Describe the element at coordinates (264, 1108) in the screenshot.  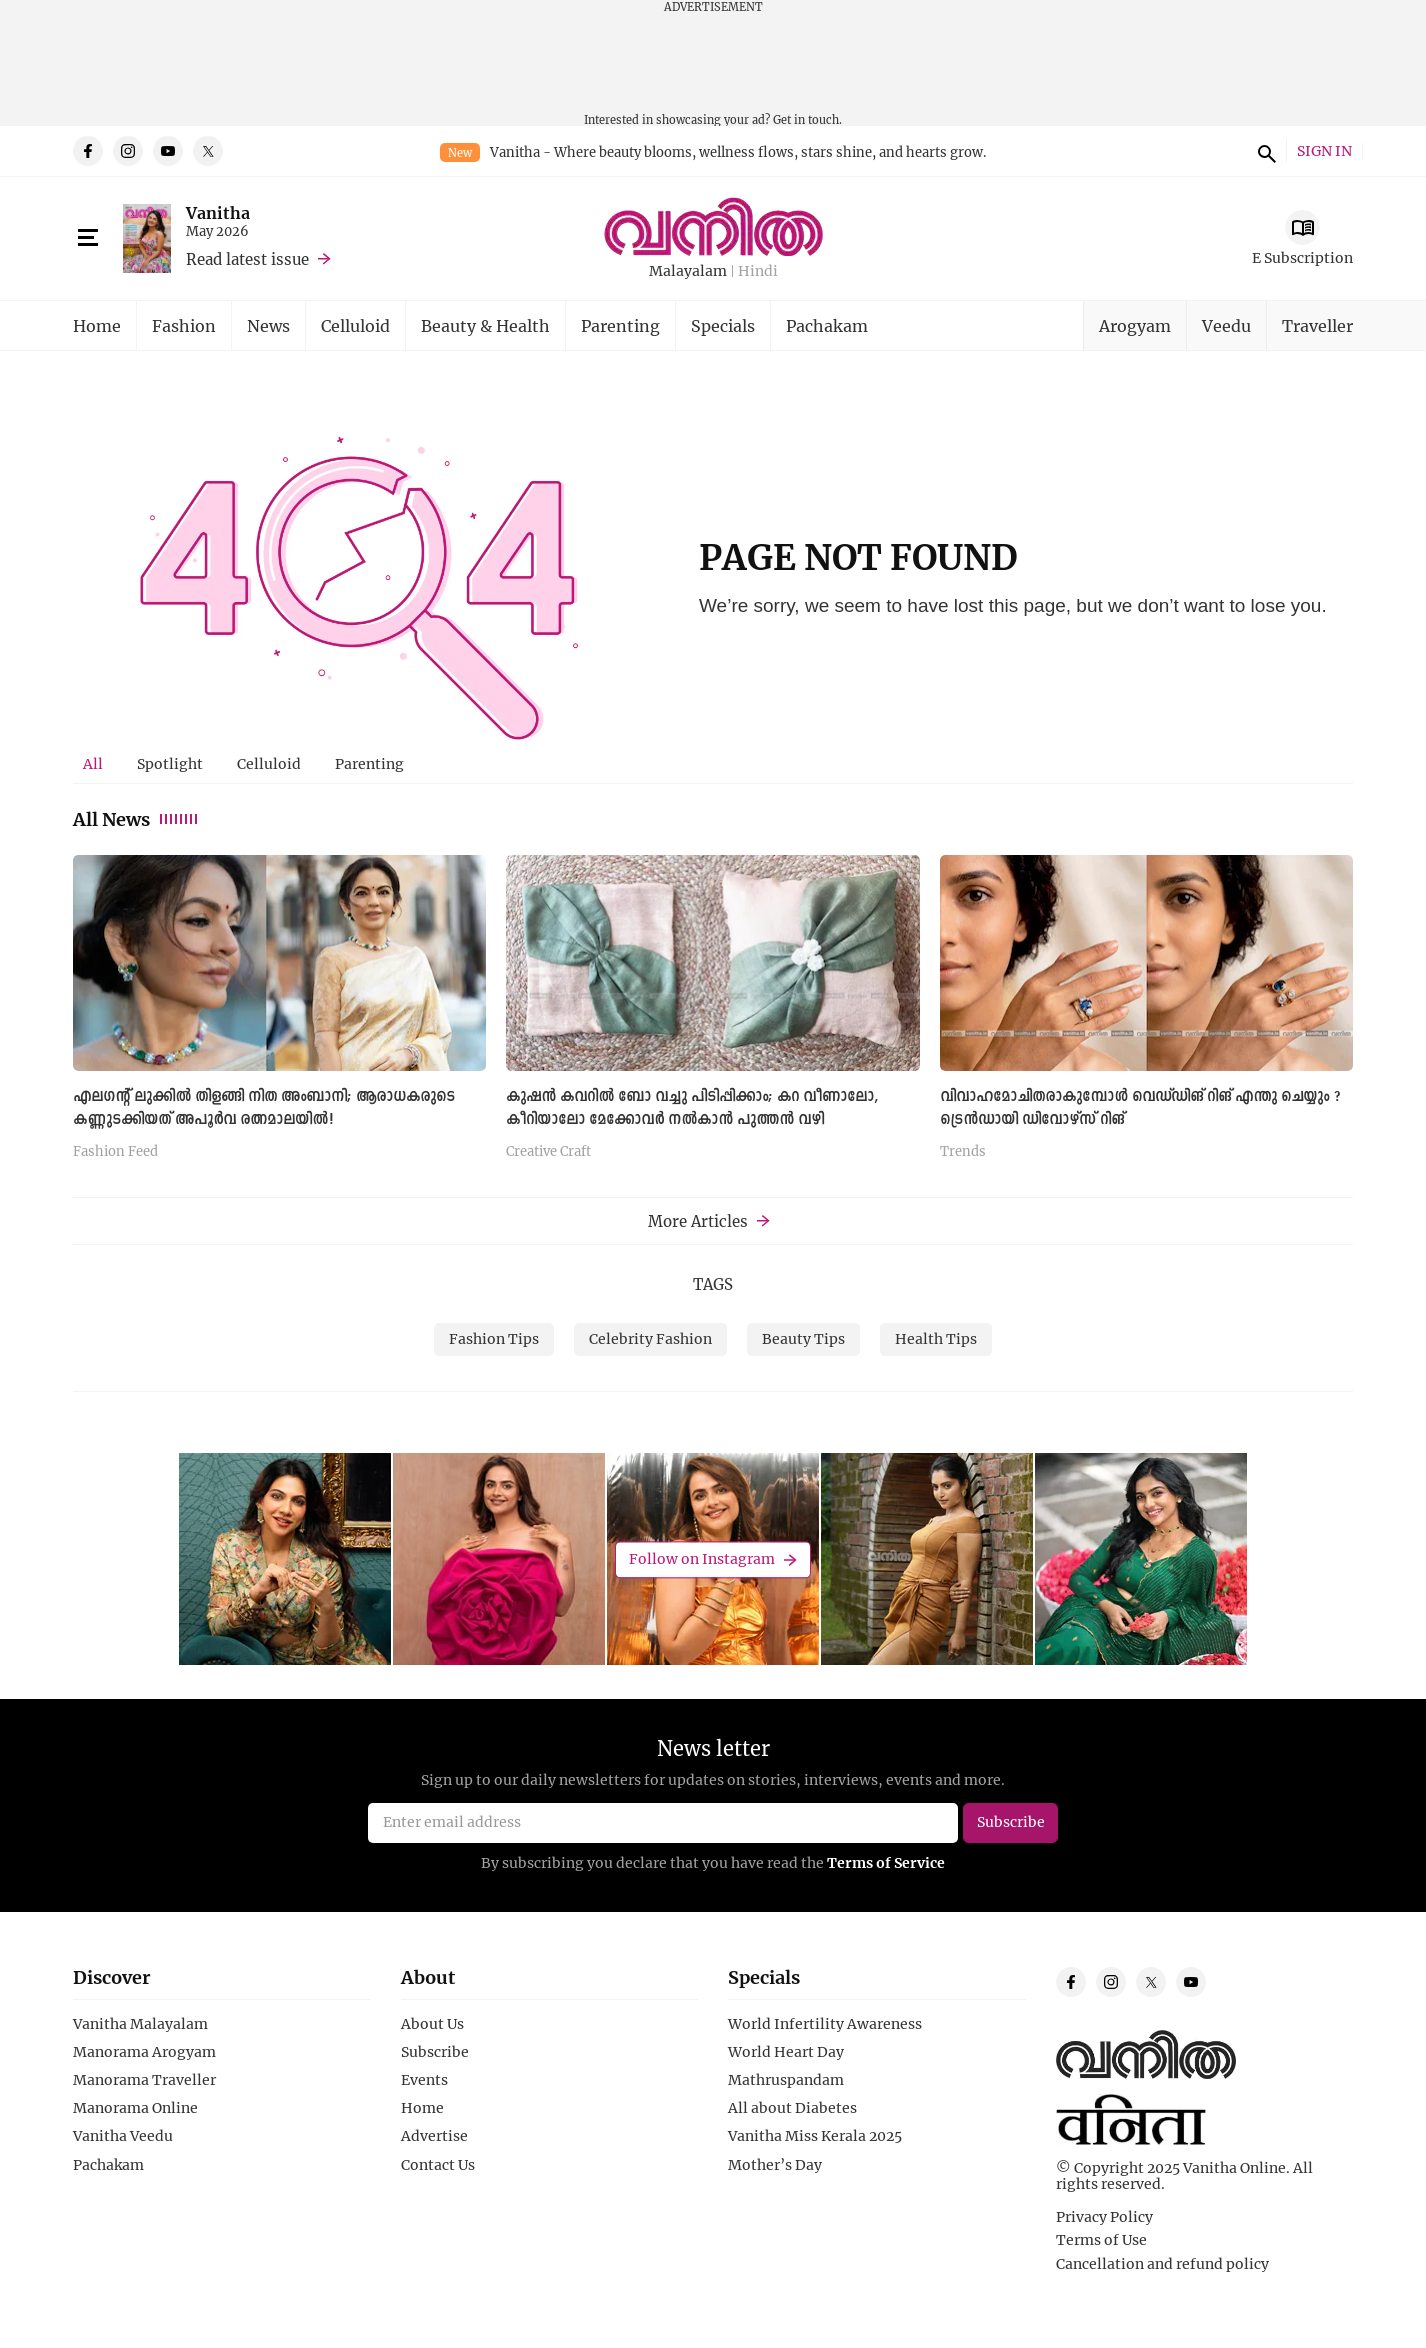
I see `എലഗന്റ് ലുക്കിൽ തിളങ്ങി നിത അംബാനി; ആരാധകരുടെ കണ്ണുടക്കിയത് അപൂർവ രത്നമാലയില്‍!` at that location.